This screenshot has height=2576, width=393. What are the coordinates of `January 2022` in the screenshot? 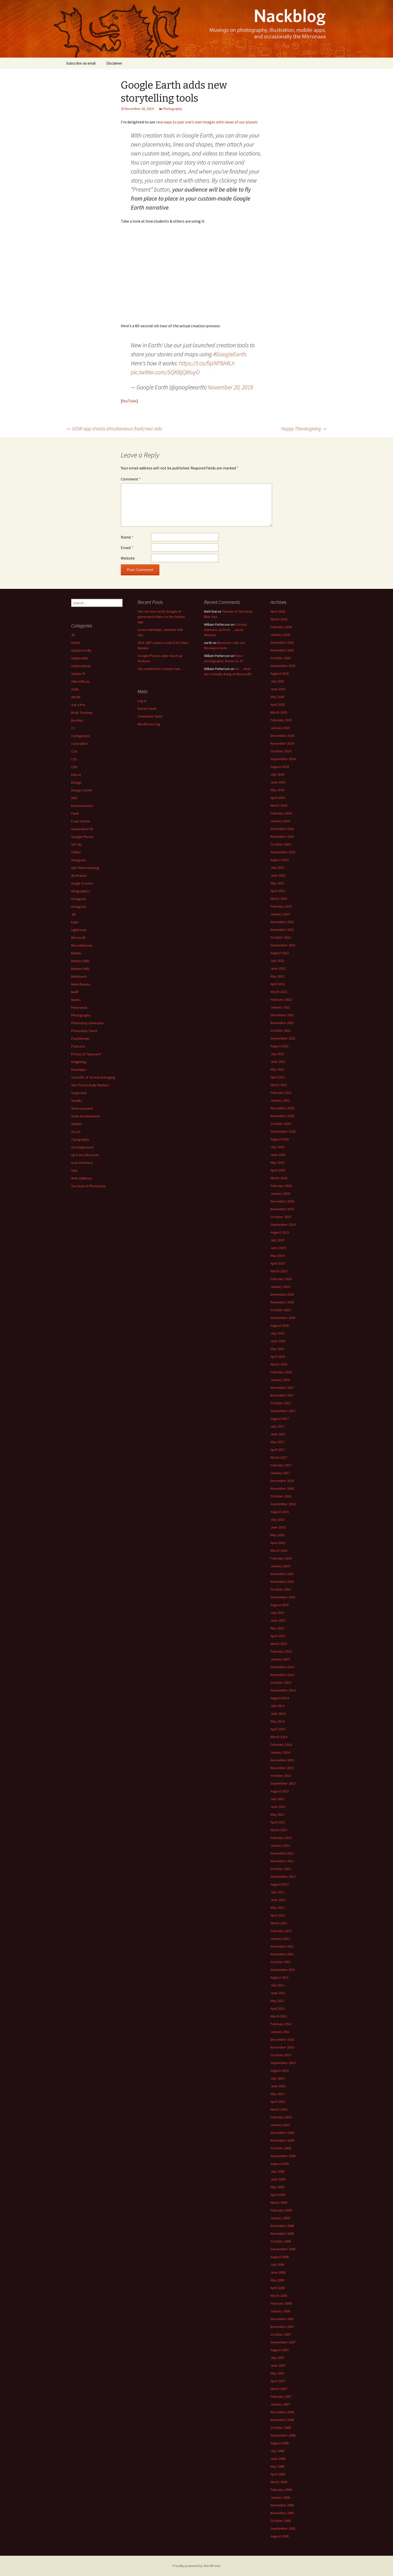 It's located at (280, 1007).